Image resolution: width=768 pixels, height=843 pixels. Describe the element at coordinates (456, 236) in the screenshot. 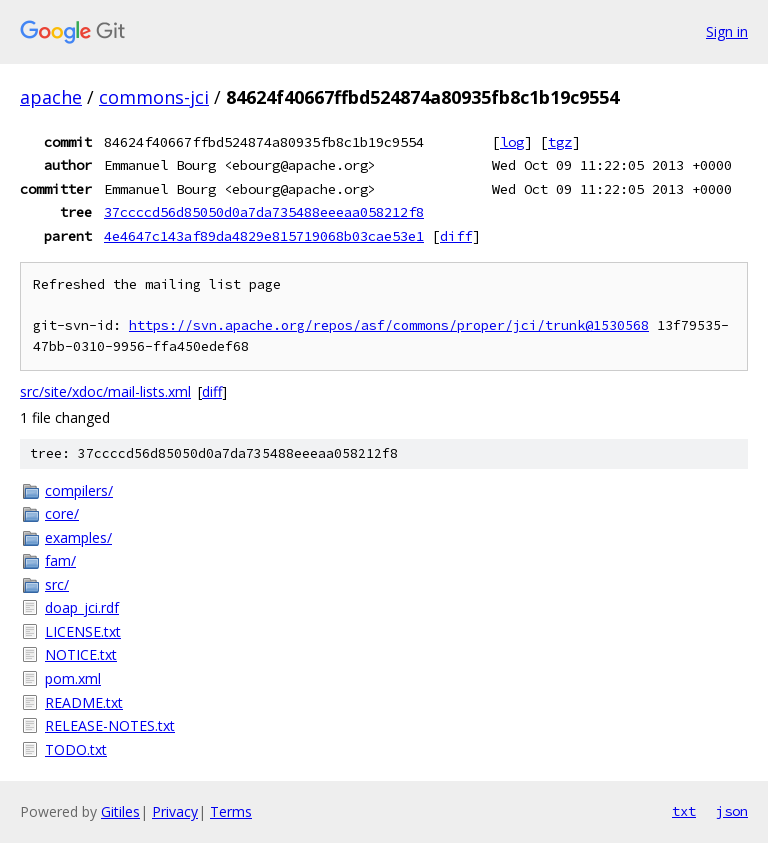

I see `diff` at that location.